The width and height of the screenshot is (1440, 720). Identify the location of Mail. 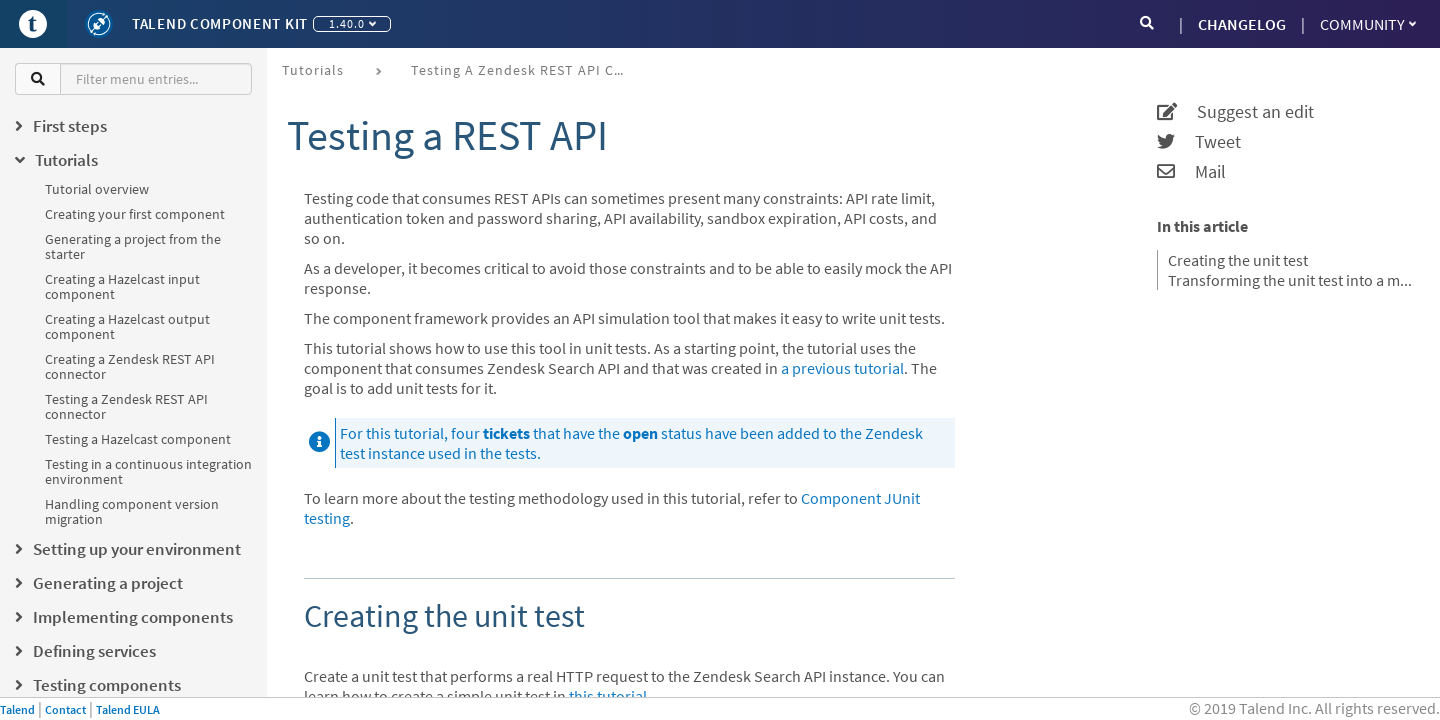
(1191, 172).